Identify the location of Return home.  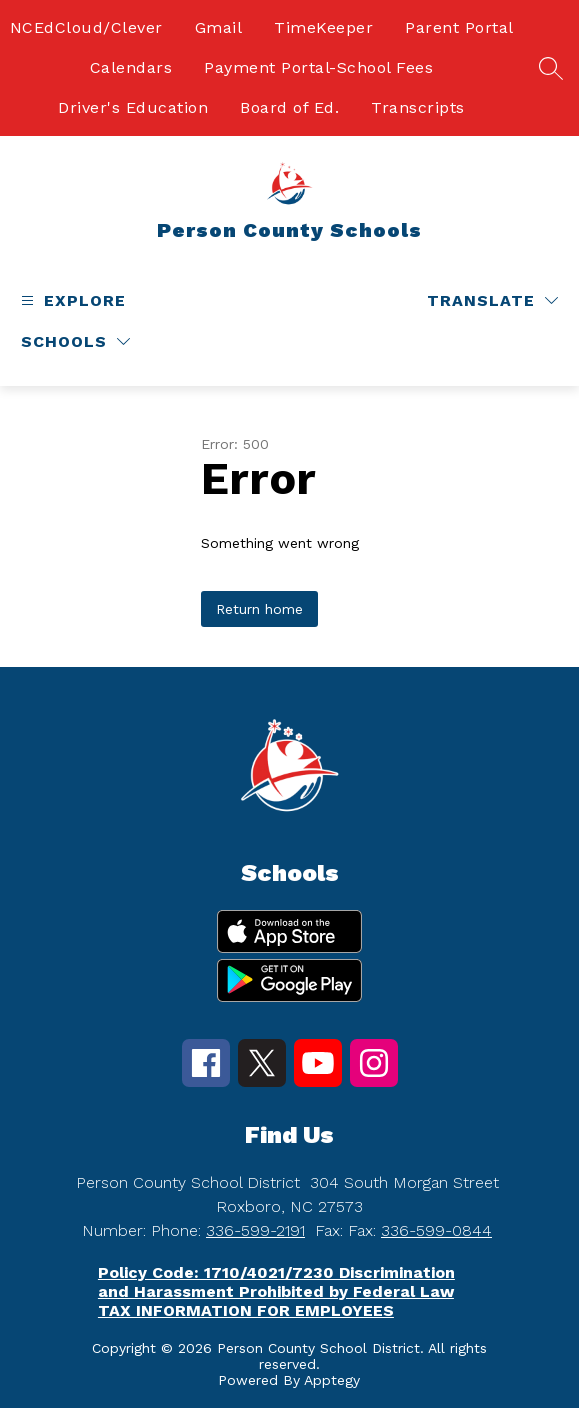
(259, 609).